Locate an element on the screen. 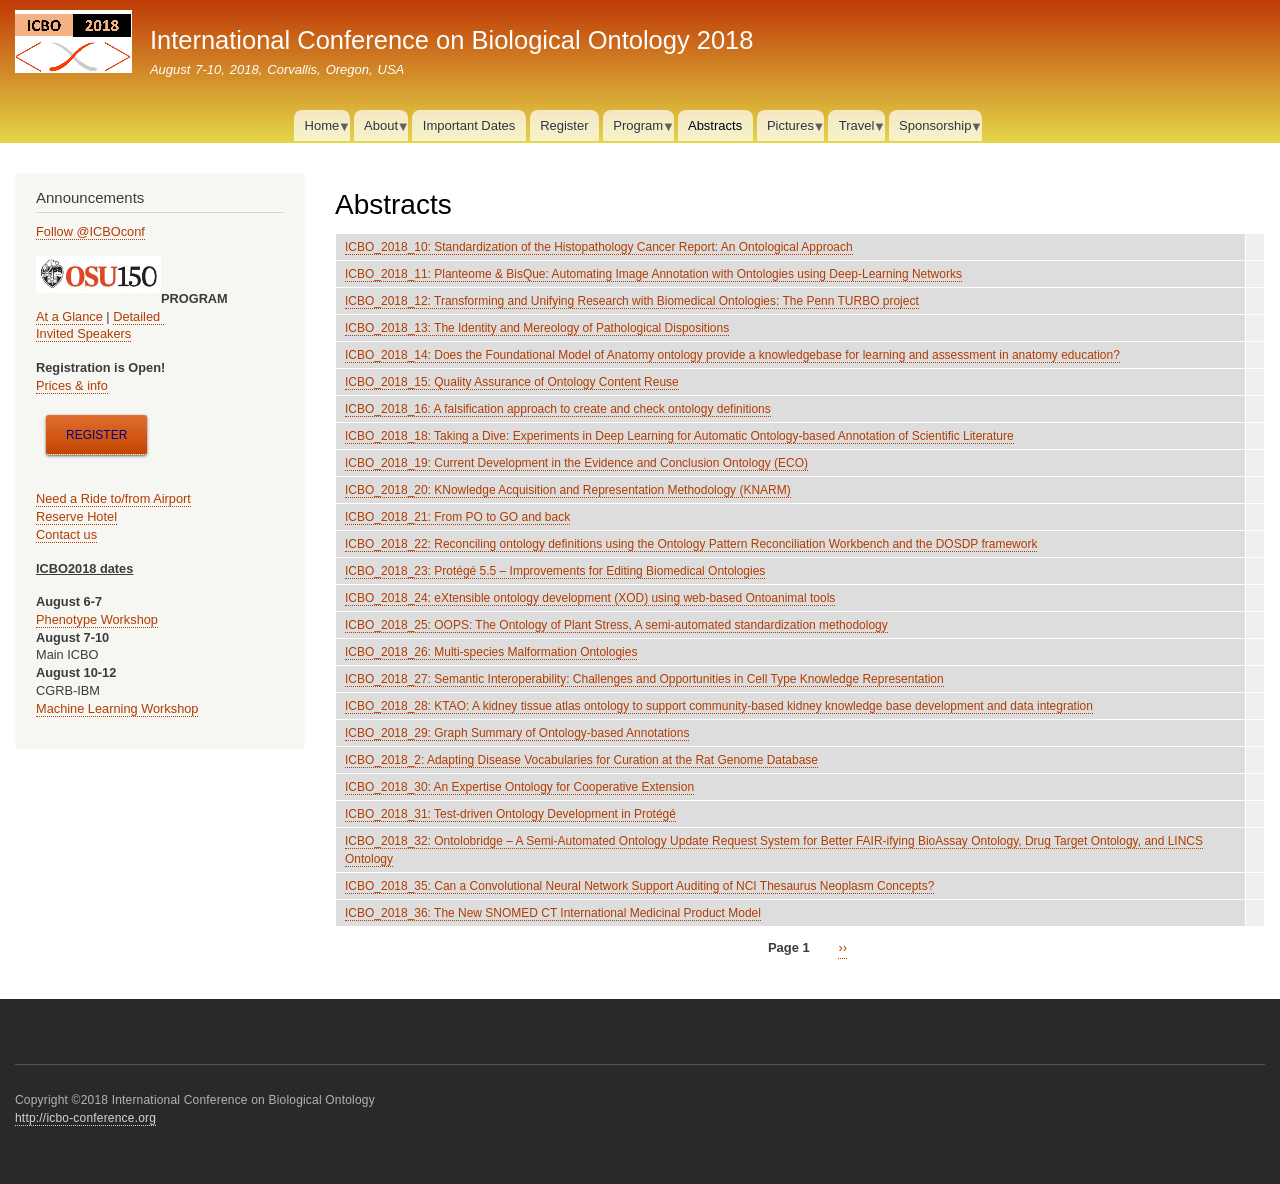  ICBO_2018_10: Standardization of the Histopathology Cancer Report: An Ontological Approach is located at coordinates (599, 247).